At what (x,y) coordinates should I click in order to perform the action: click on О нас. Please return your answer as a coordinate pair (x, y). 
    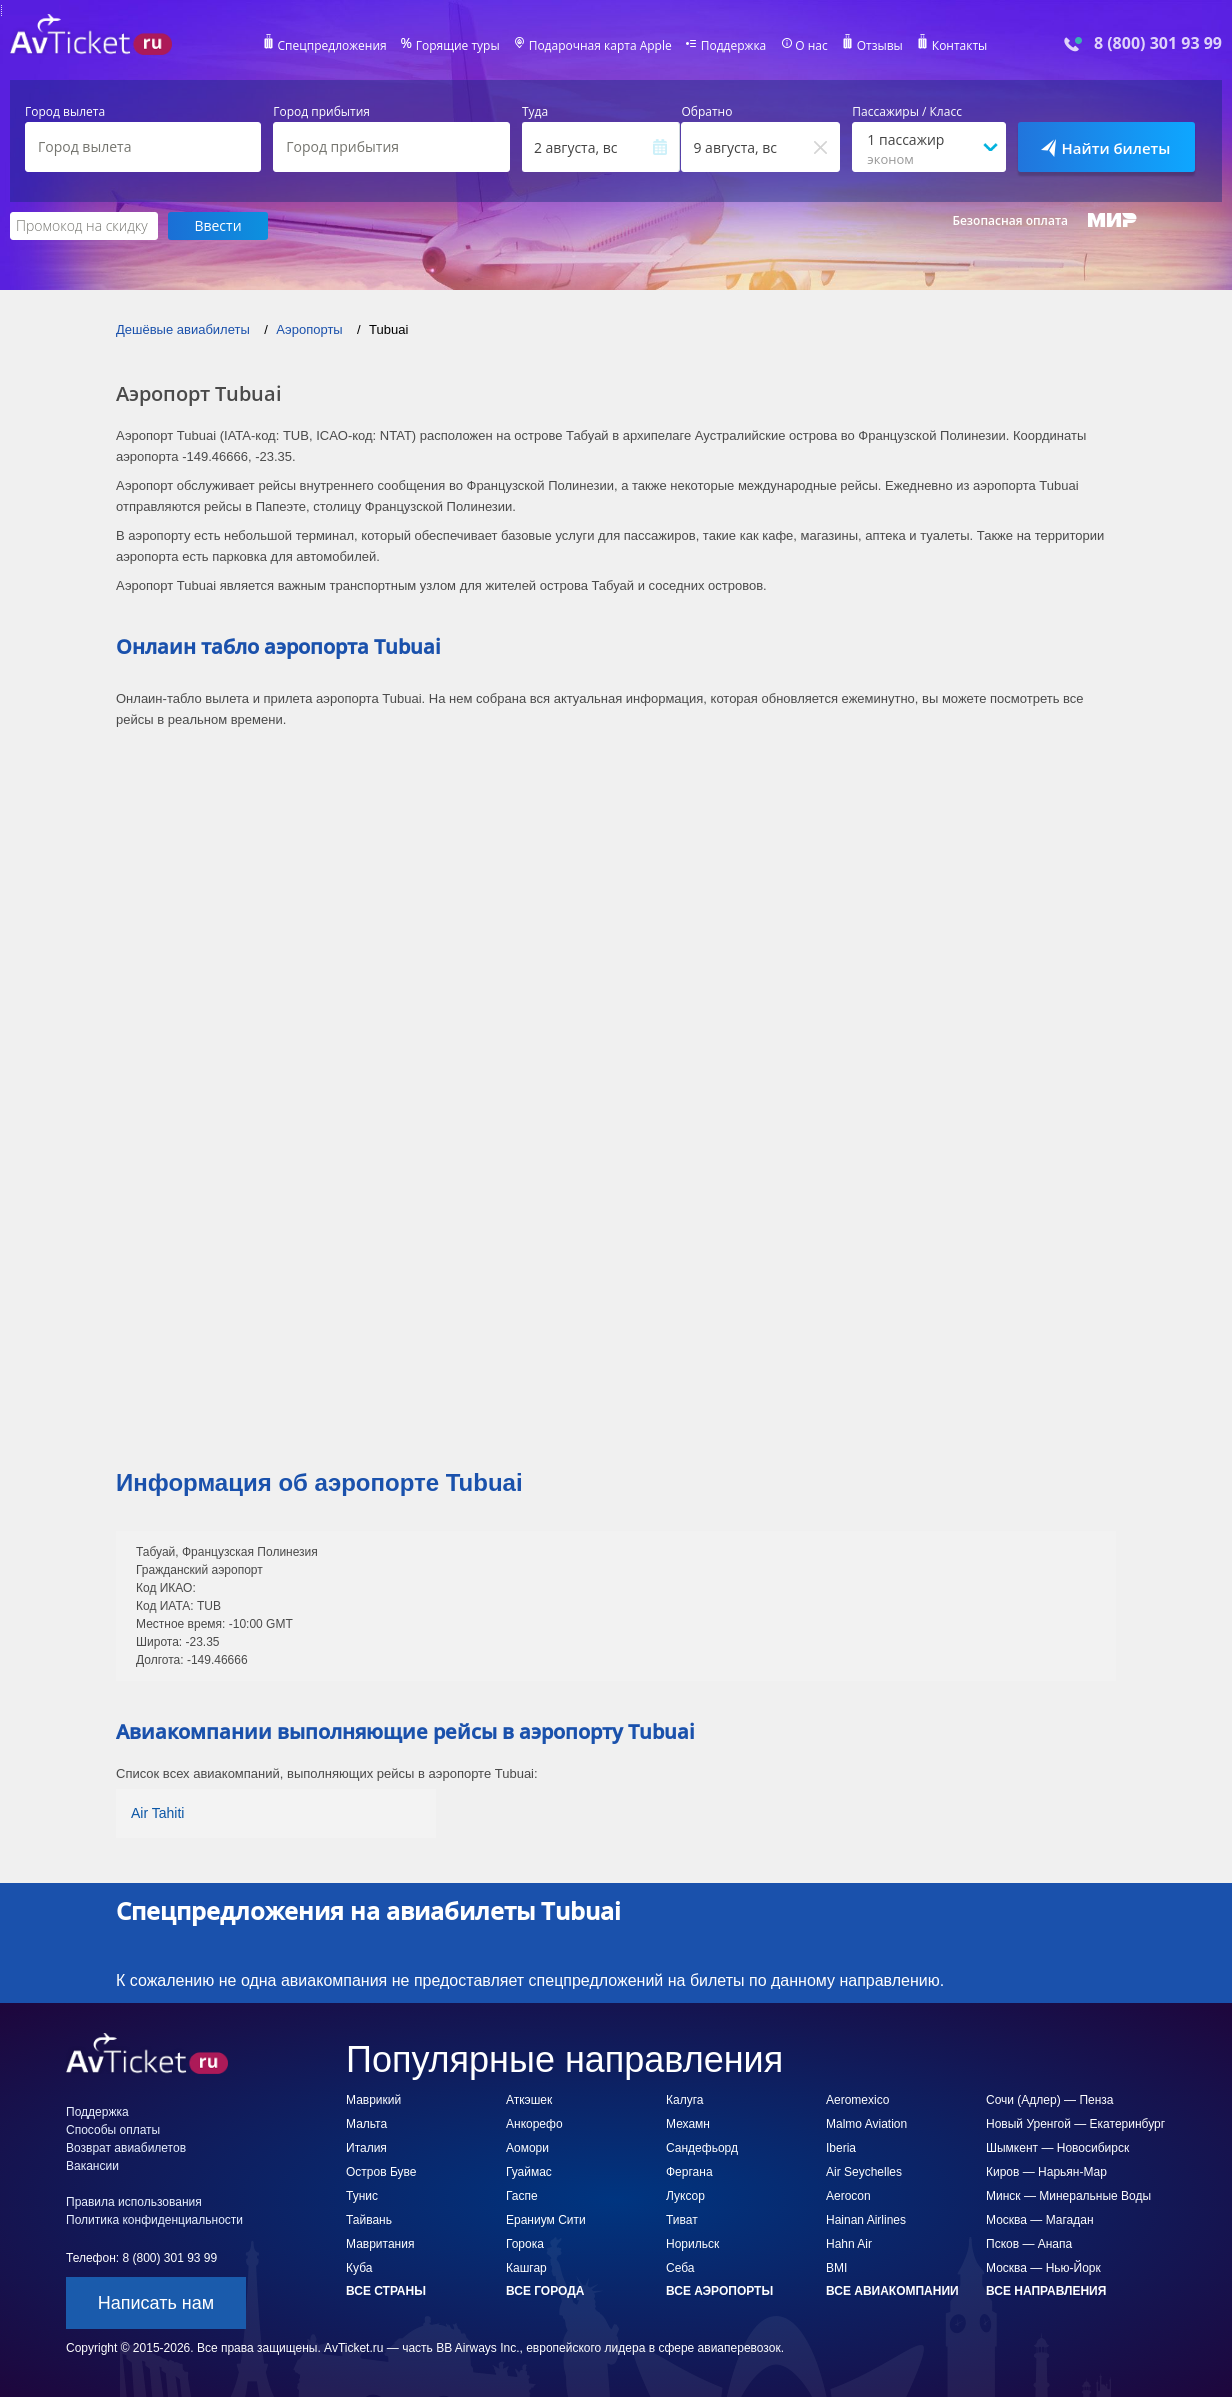
    Looking at the image, I should click on (811, 46).